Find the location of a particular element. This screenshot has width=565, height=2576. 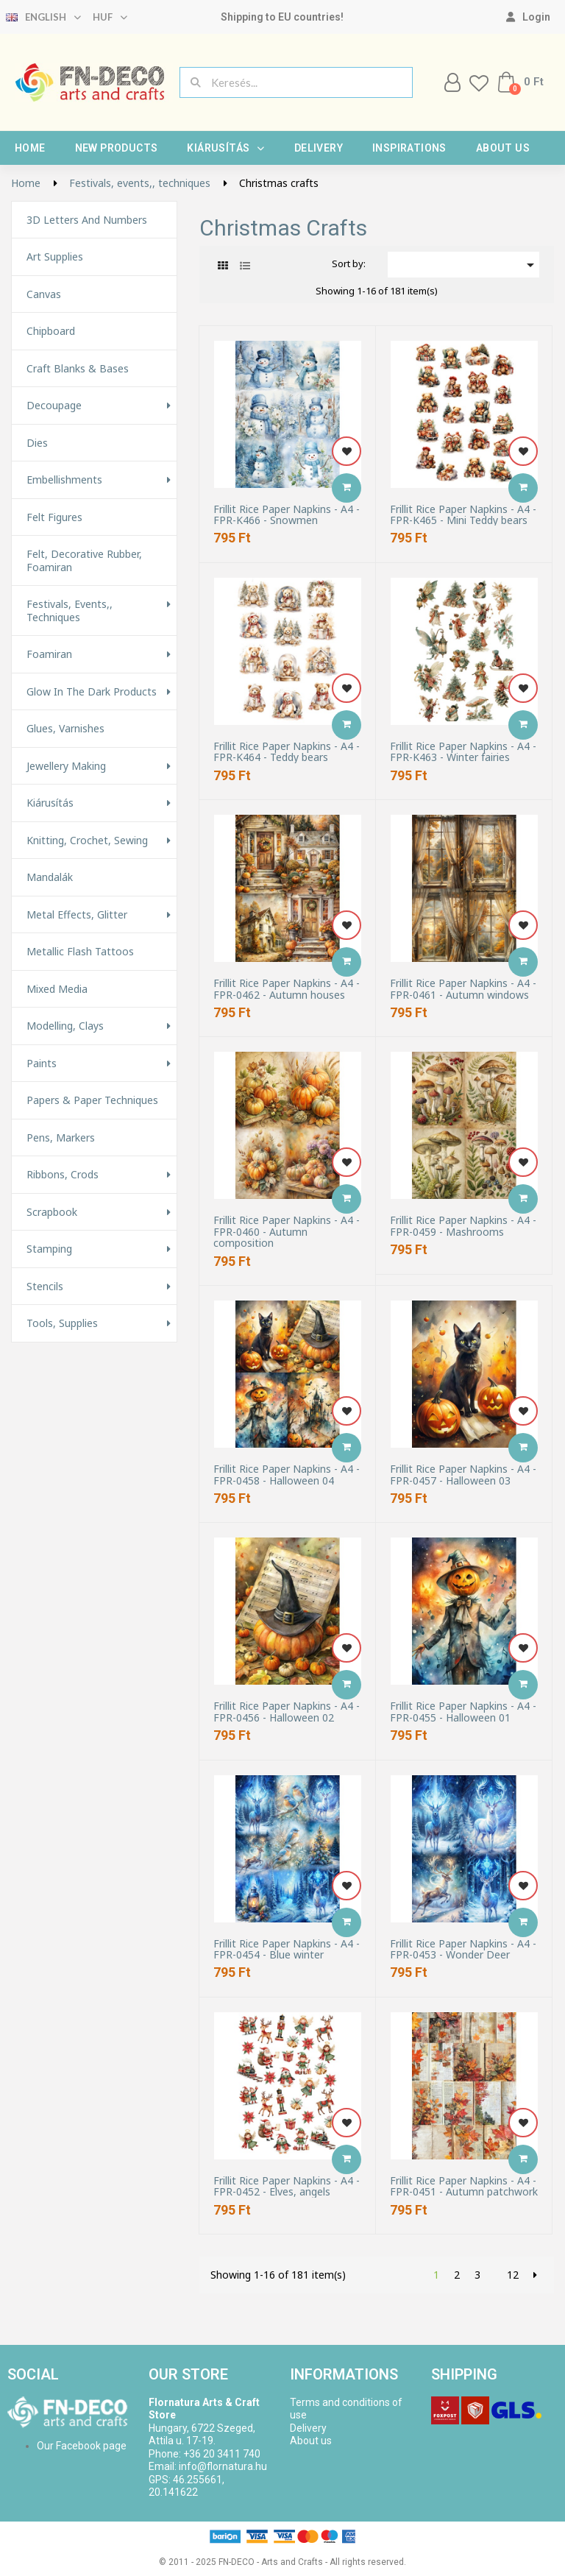

Mixed Media is located at coordinates (57, 989).